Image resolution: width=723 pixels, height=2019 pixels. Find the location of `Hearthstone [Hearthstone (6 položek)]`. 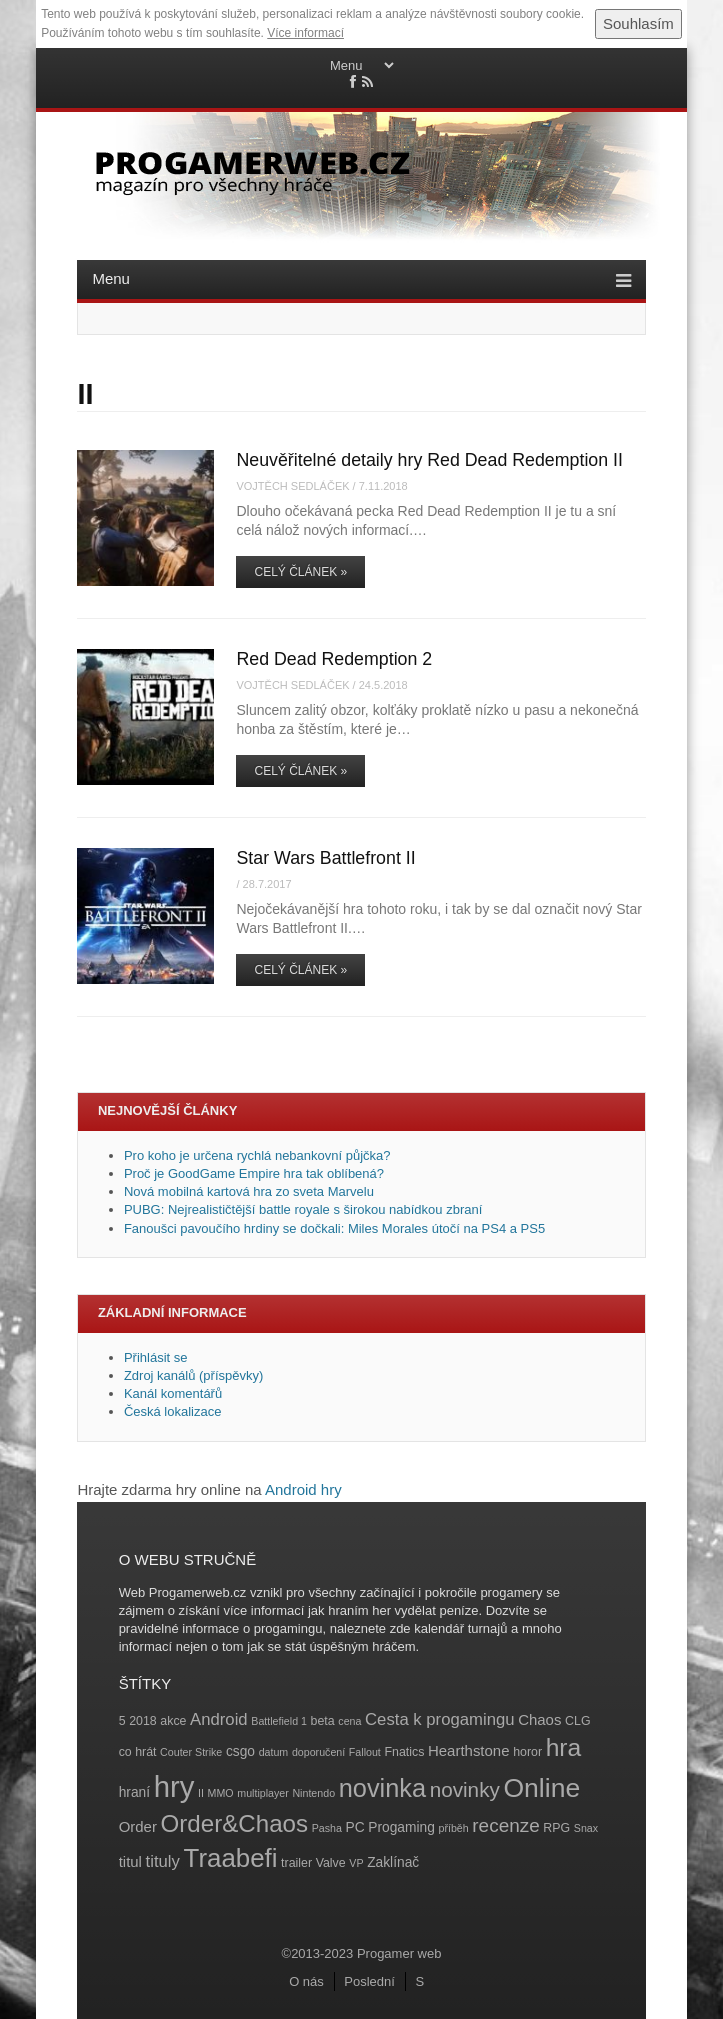

Hearthstone [Hearthstone (6 položek)] is located at coordinates (469, 1750).